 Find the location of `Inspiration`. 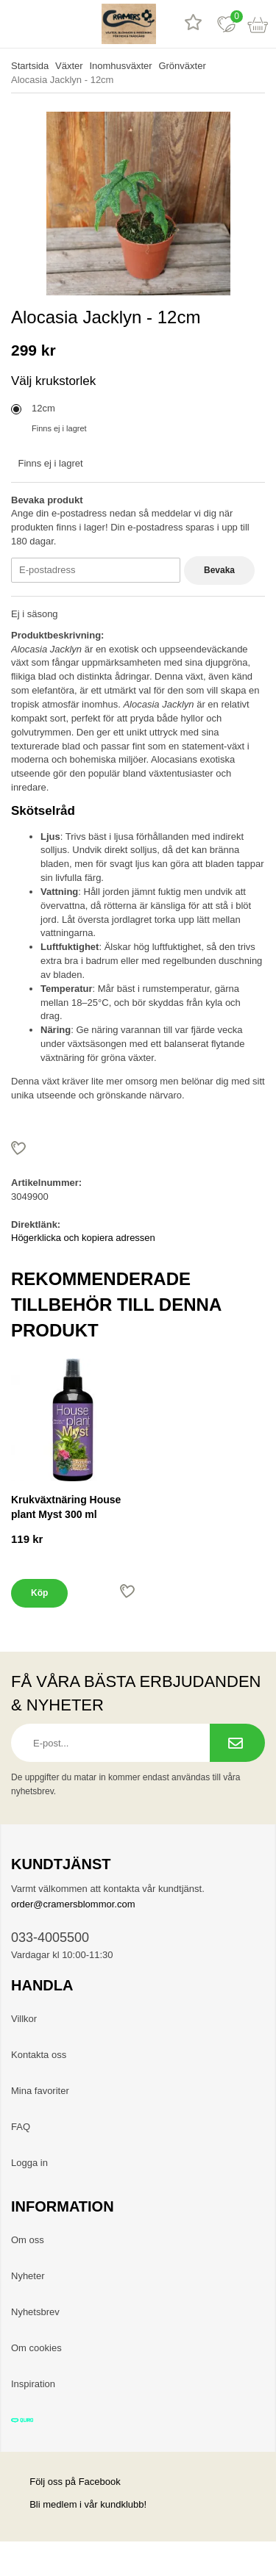

Inspiration is located at coordinates (33, 2383).